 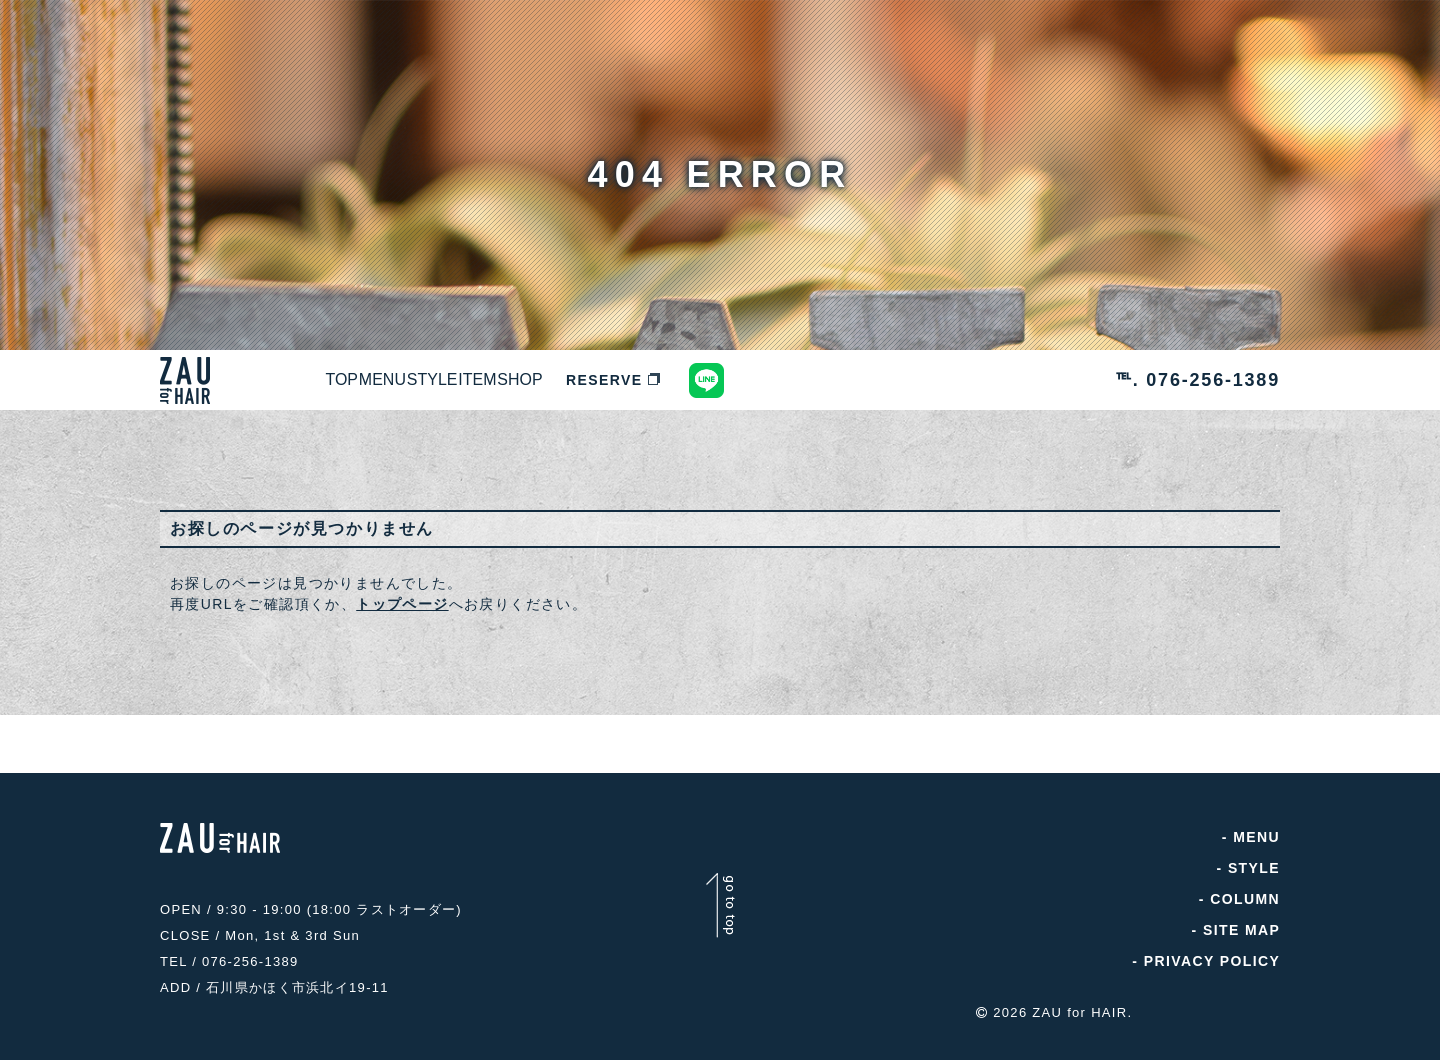 What do you see at coordinates (637, 380) in the screenshot?
I see `ITEM` at bounding box center [637, 380].